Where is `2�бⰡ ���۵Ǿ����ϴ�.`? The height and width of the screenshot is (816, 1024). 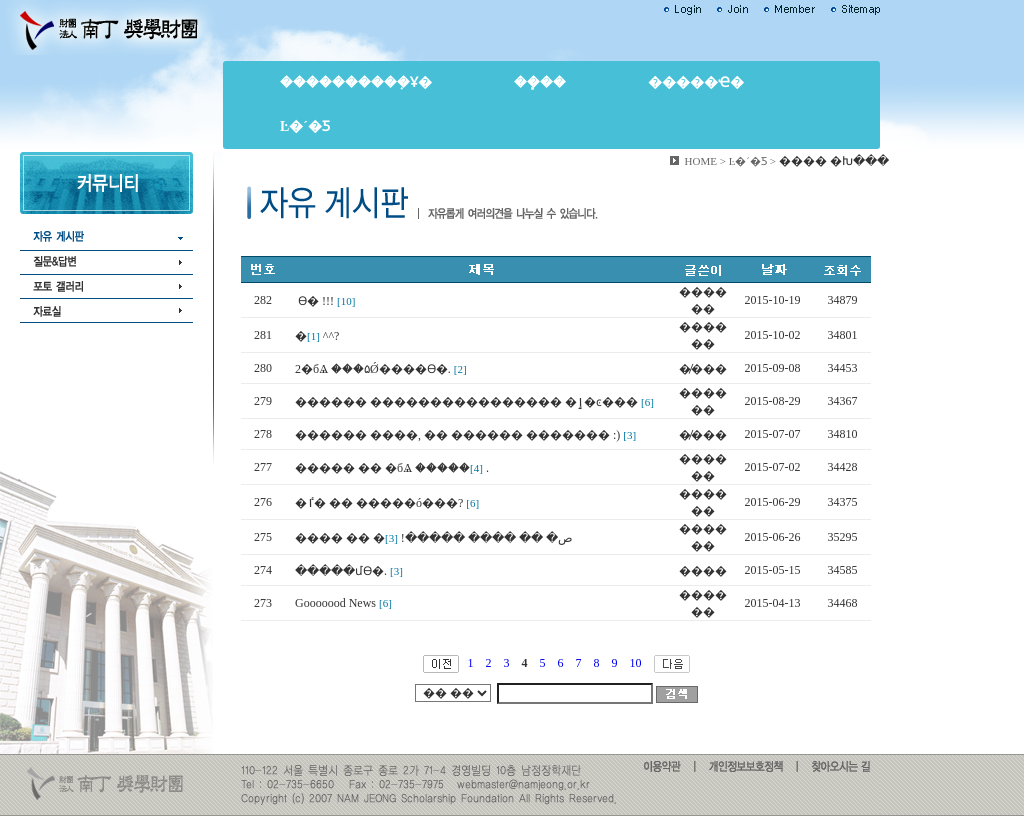 2�бⰡ ���۵Ǿ����ϴ�. is located at coordinates (373, 369).